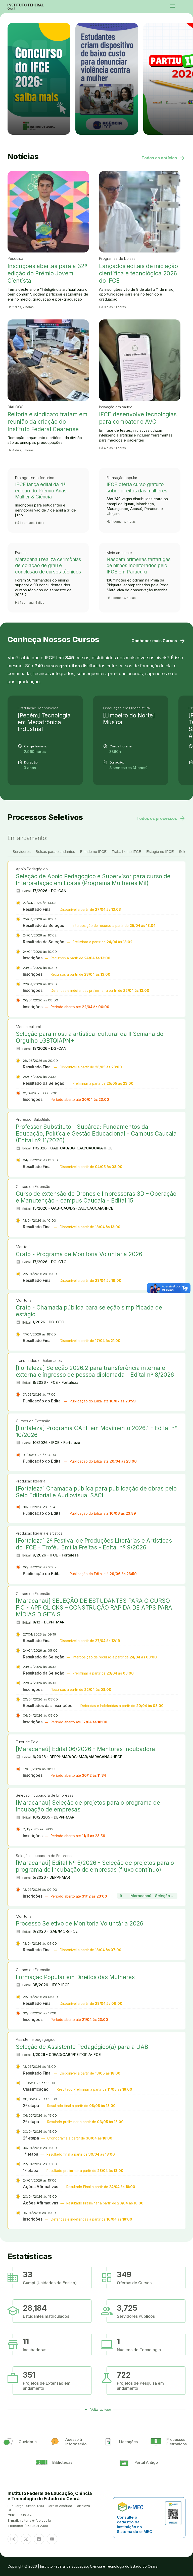 The height and width of the screenshot is (2576, 193). I want to click on Todas as notícias, so click(163, 157).